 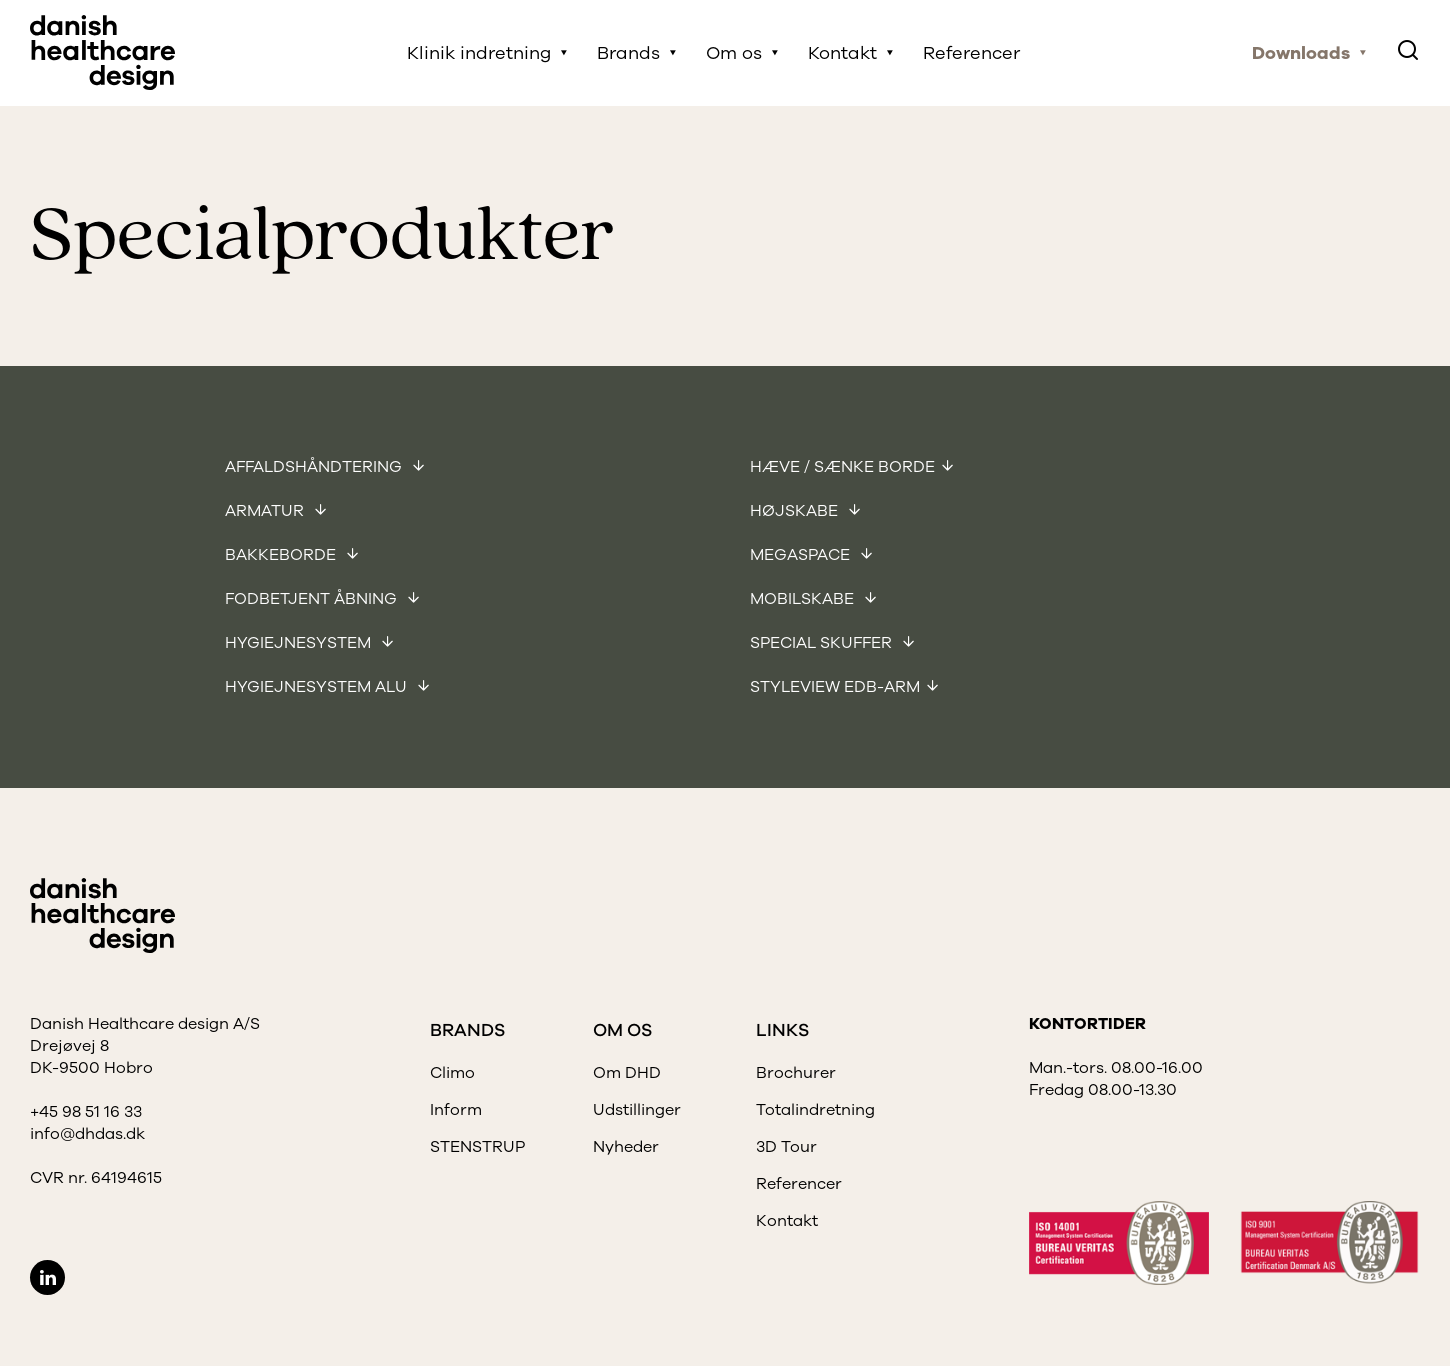 I want to click on Om DHD, so click(x=627, y=1073).